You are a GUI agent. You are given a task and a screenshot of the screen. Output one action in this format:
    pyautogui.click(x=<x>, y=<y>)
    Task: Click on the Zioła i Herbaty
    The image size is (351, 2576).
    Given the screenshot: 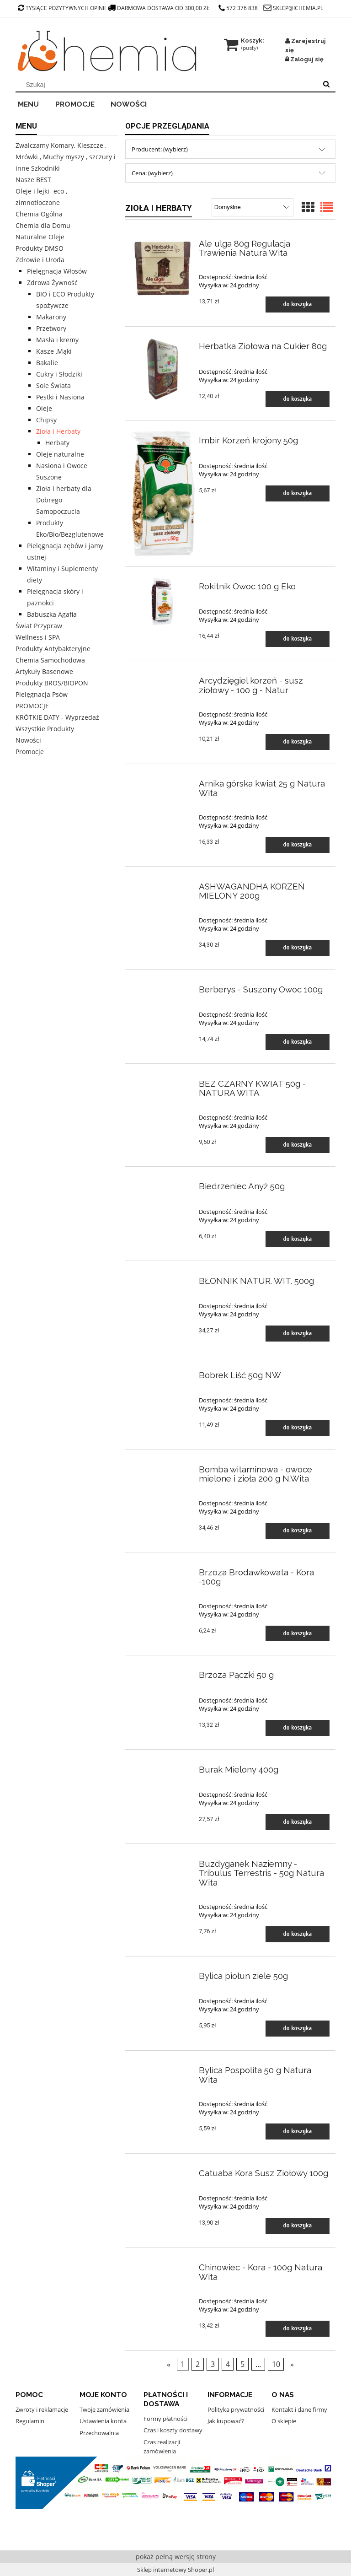 What is the action you would take?
    pyautogui.click(x=58, y=431)
    